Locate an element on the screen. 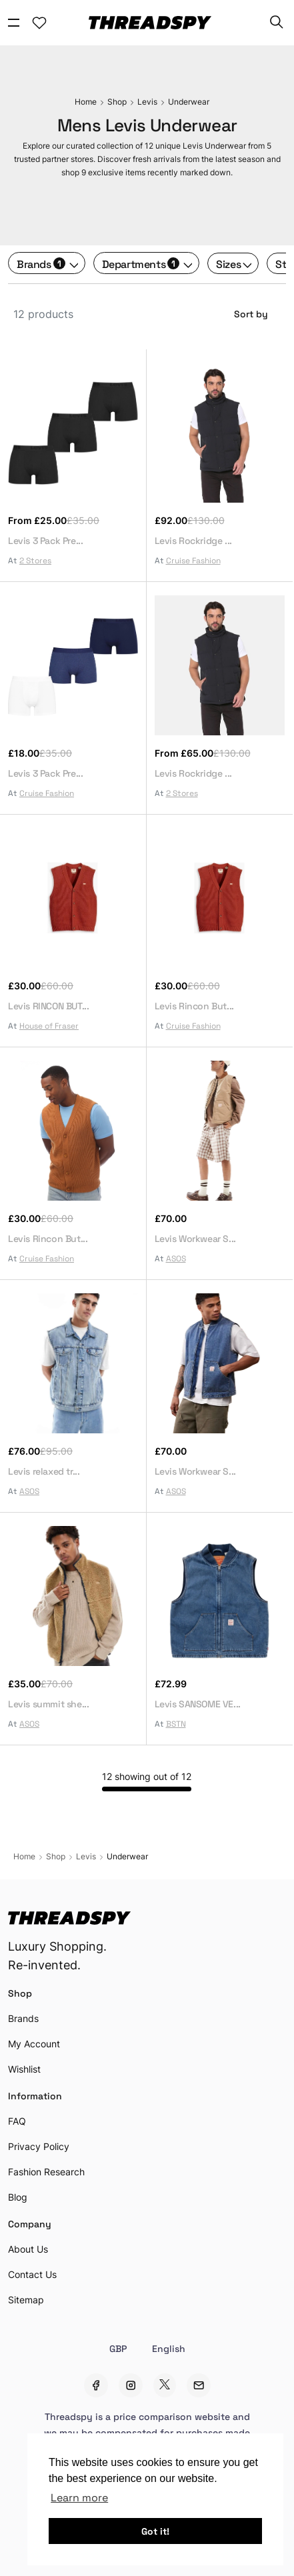 Image resolution: width=294 pixels, height=2576 pixels. Learn more [button] is located at coordinates (79, 2496).